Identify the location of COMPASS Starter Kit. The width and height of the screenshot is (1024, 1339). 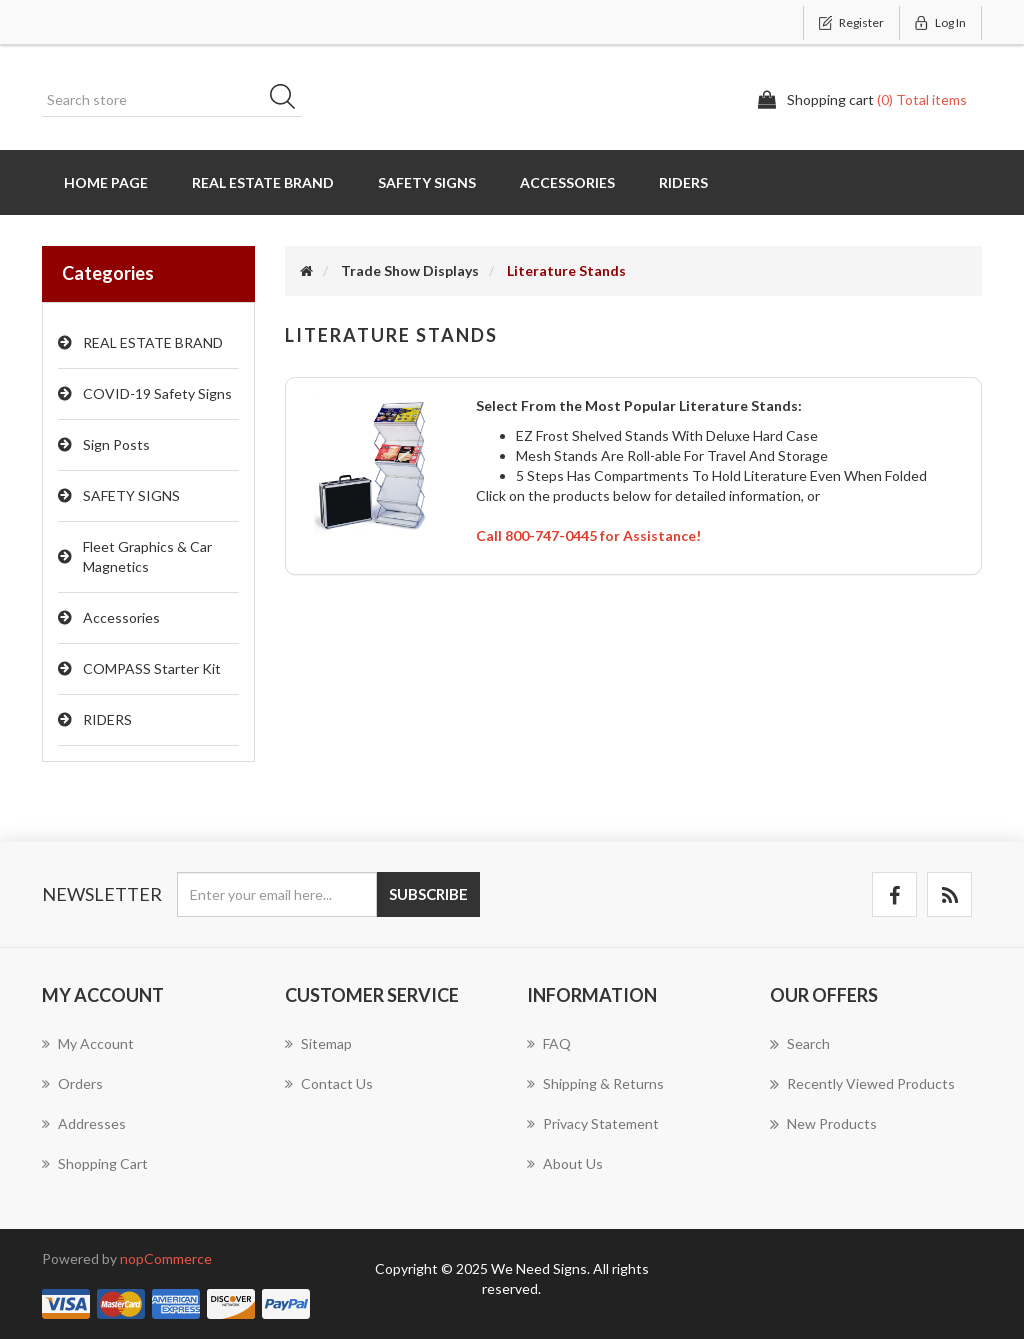
(152, 668).